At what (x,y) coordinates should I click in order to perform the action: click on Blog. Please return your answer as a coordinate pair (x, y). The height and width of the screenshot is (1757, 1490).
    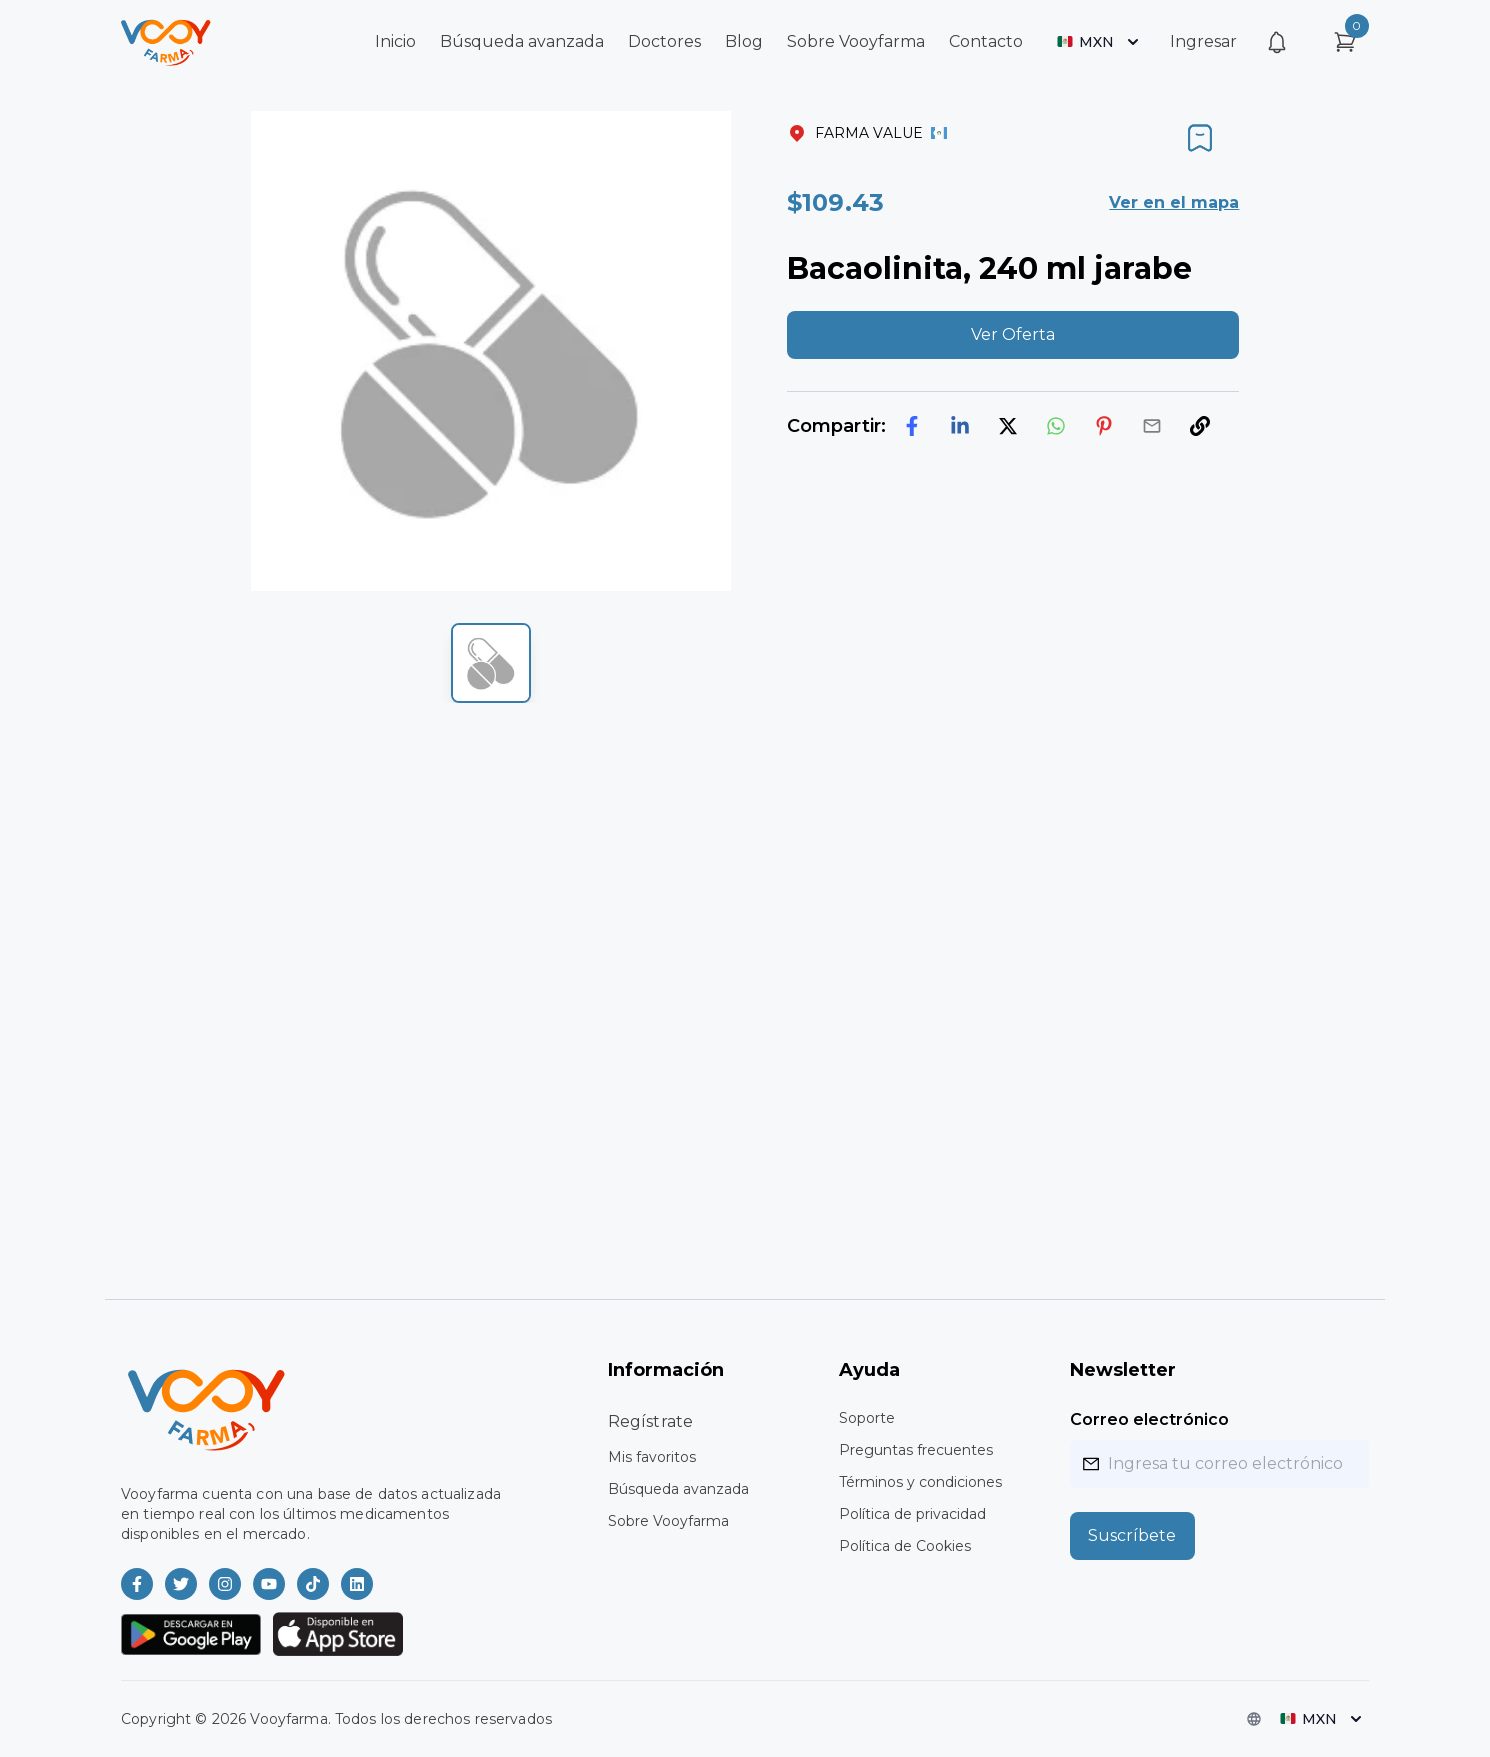
    Looking at the image, I should click on (744, 41).